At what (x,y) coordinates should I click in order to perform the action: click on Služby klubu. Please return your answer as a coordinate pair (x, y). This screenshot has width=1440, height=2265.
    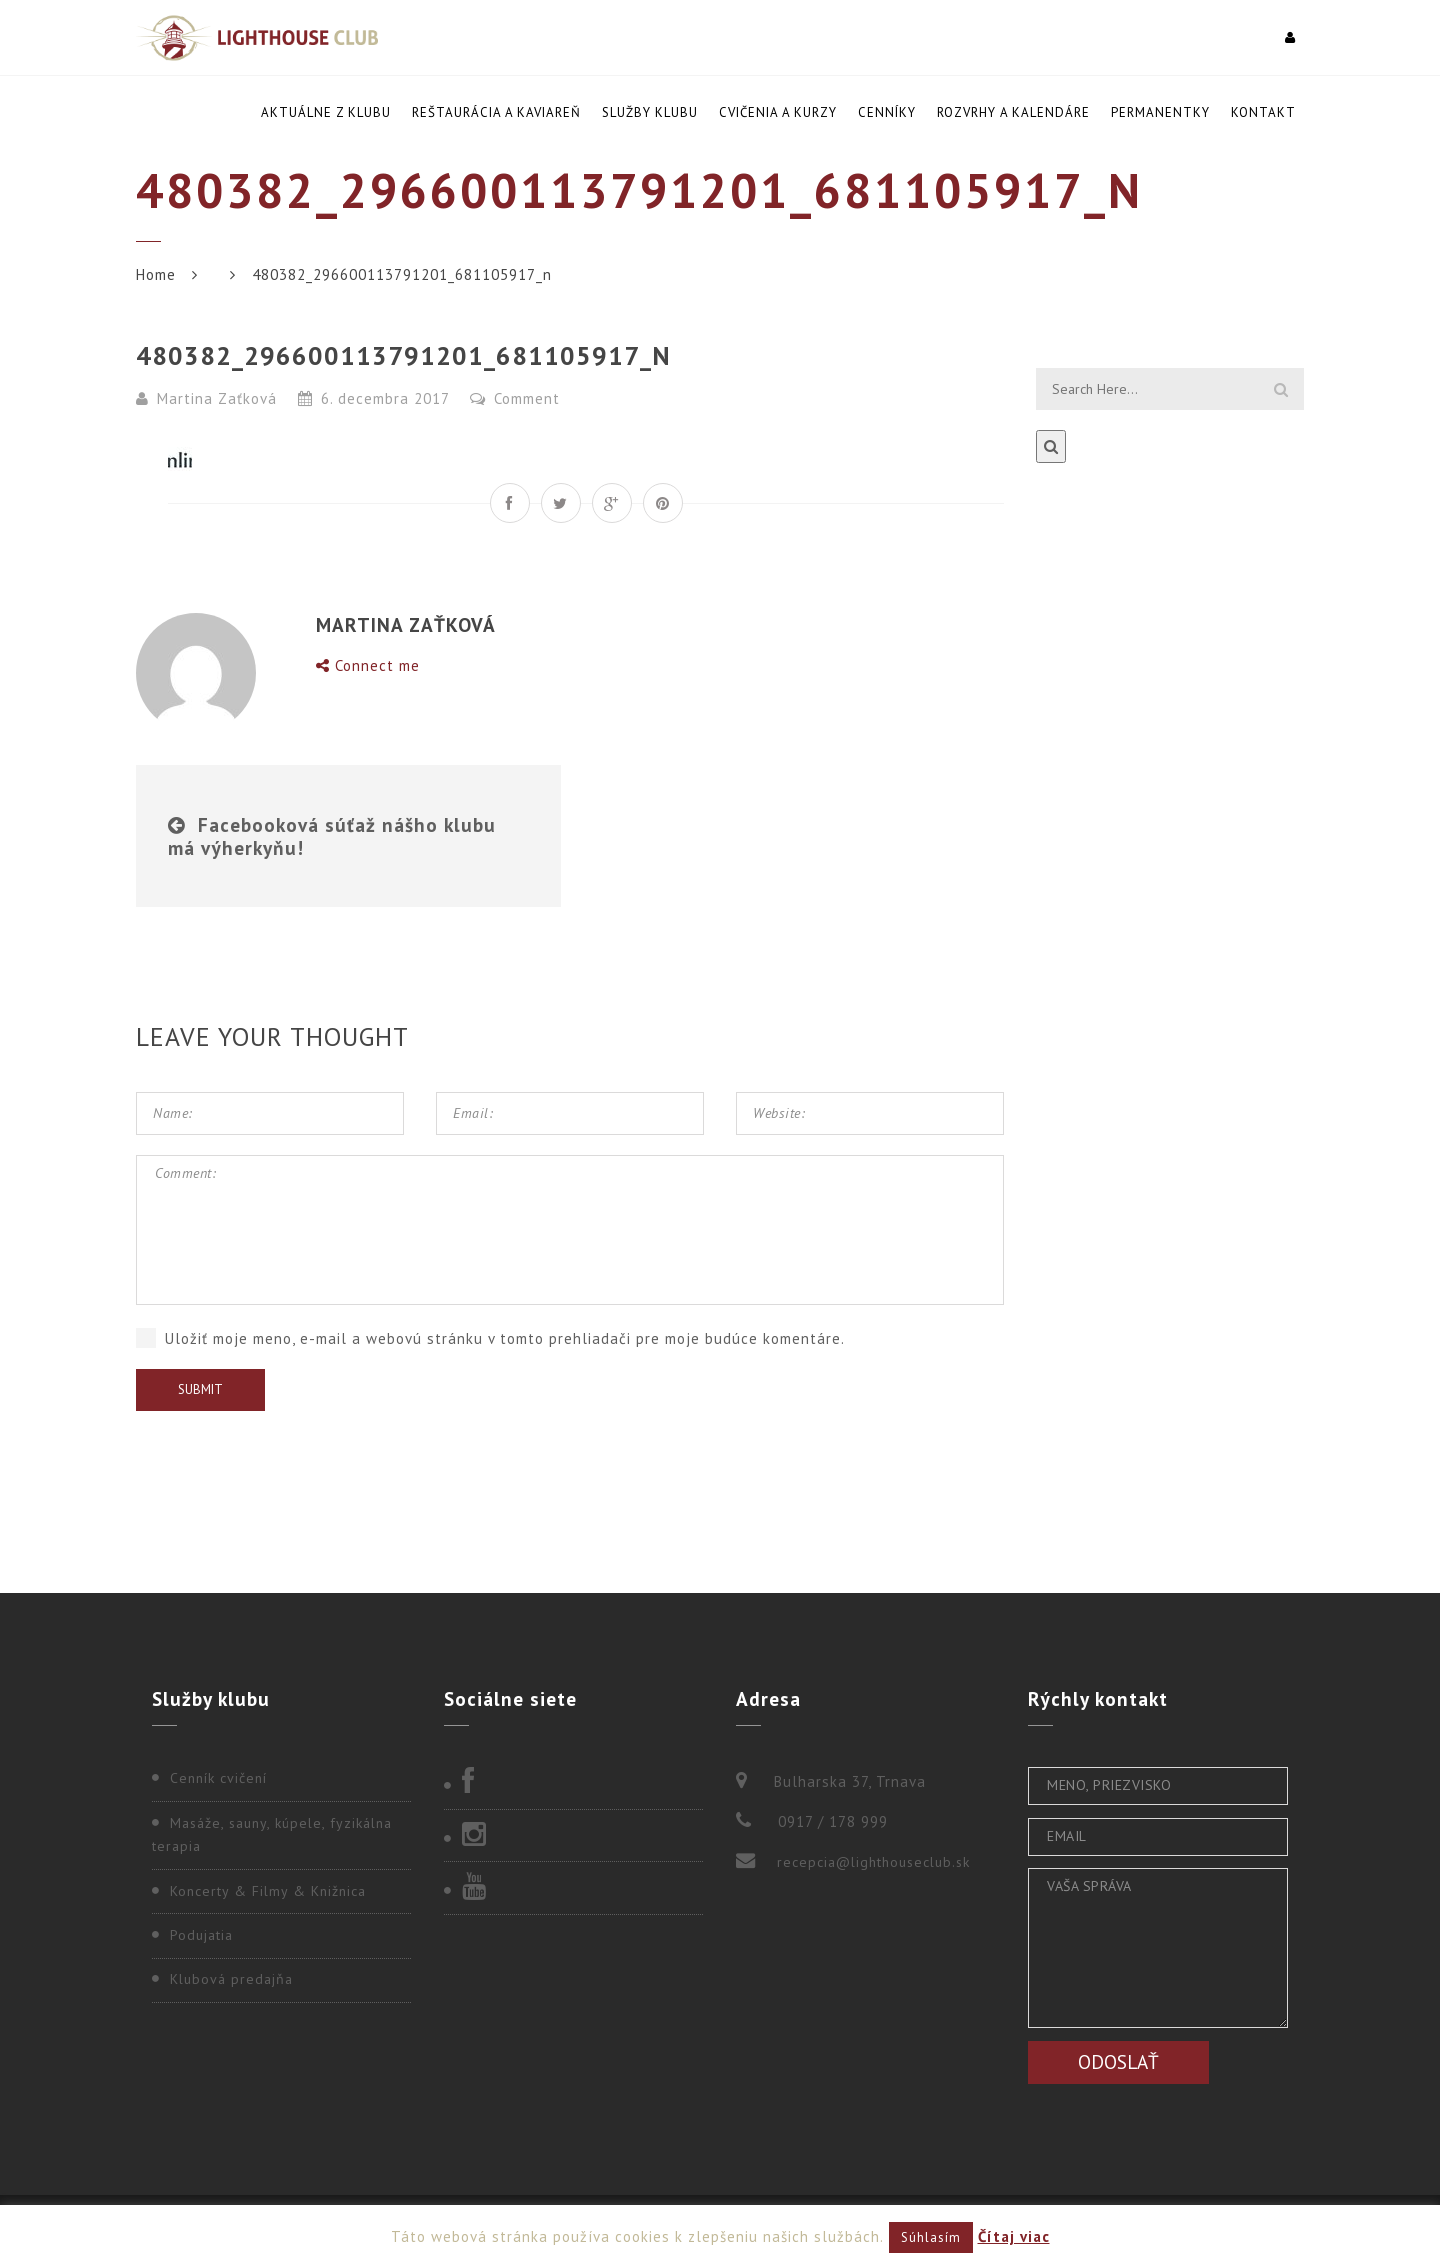
    Looking at the image, I should click on (650, 112).